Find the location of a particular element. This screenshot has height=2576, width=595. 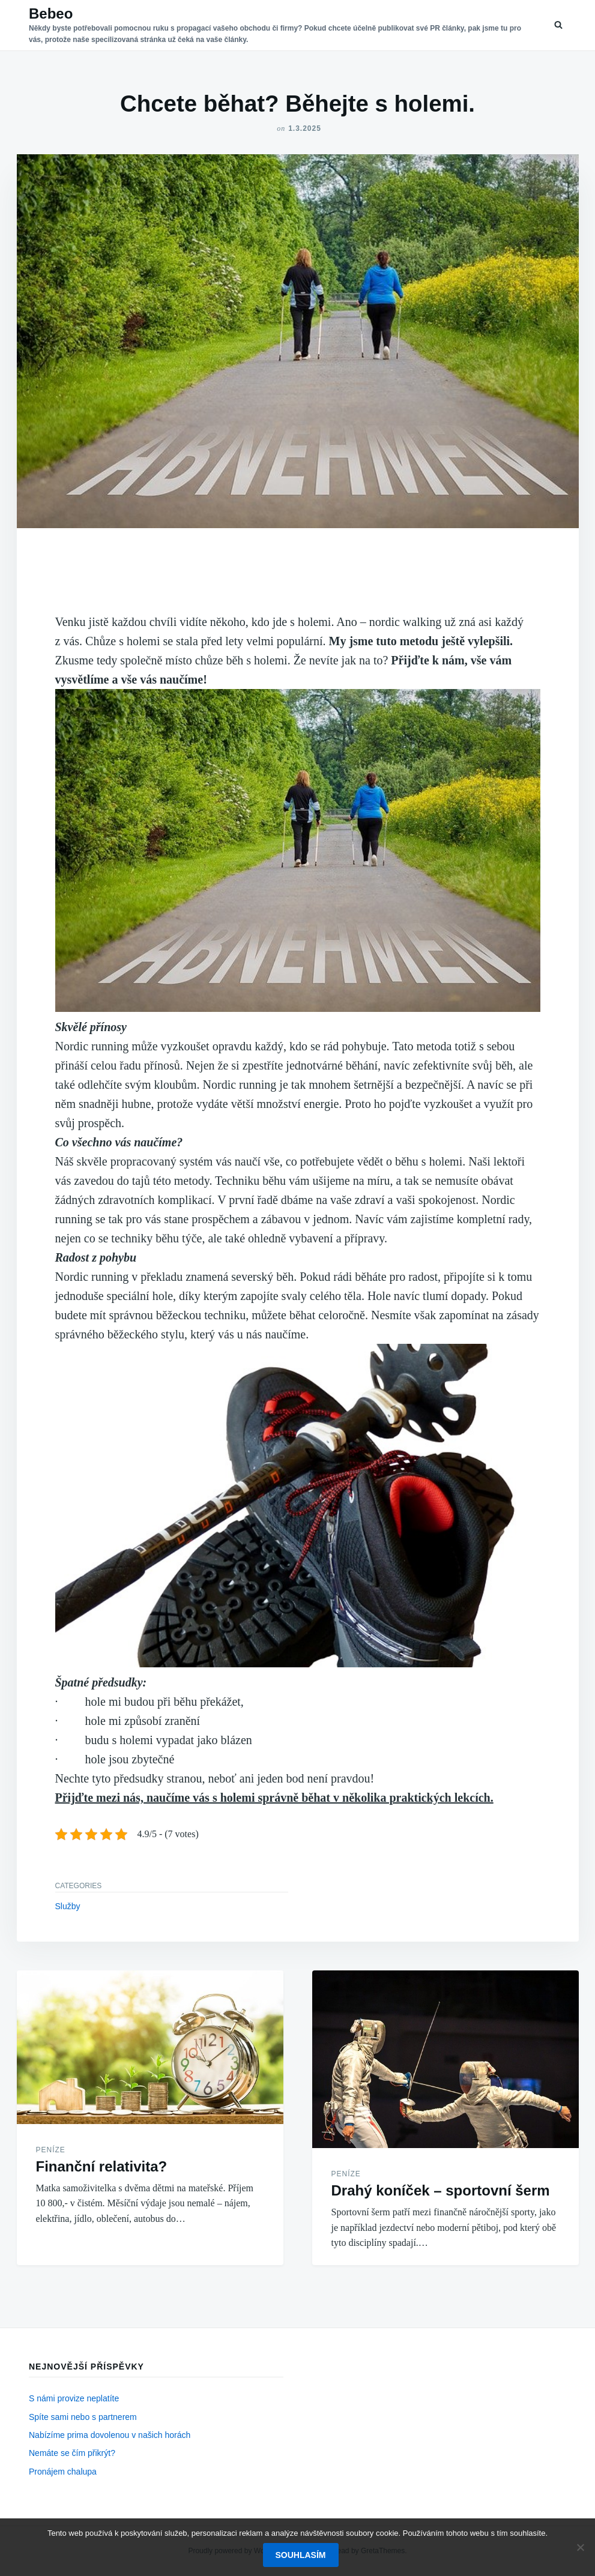

Služby is located at coordinates (67, 1906).